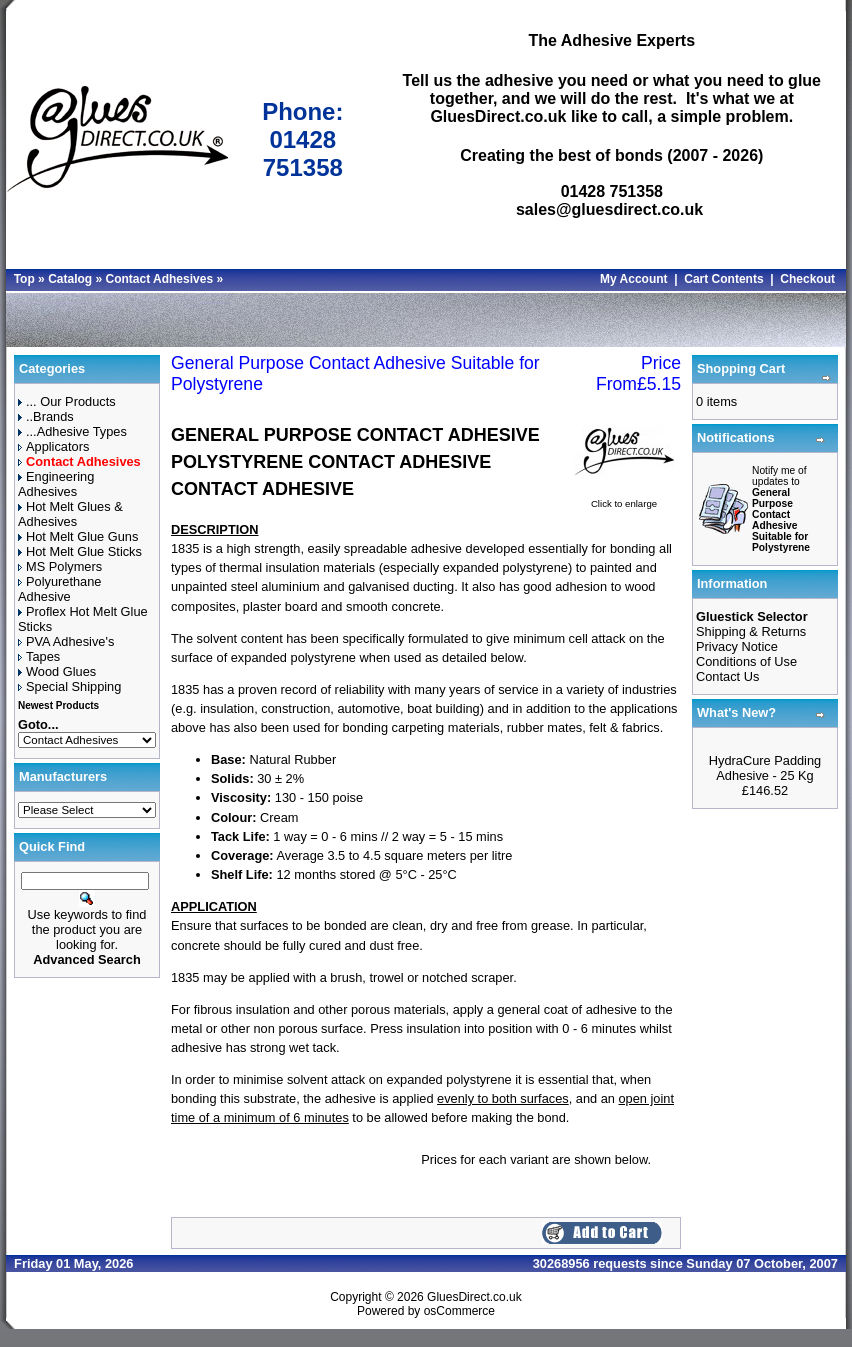  I want to click on Conditions of Use, so click(746, 661).